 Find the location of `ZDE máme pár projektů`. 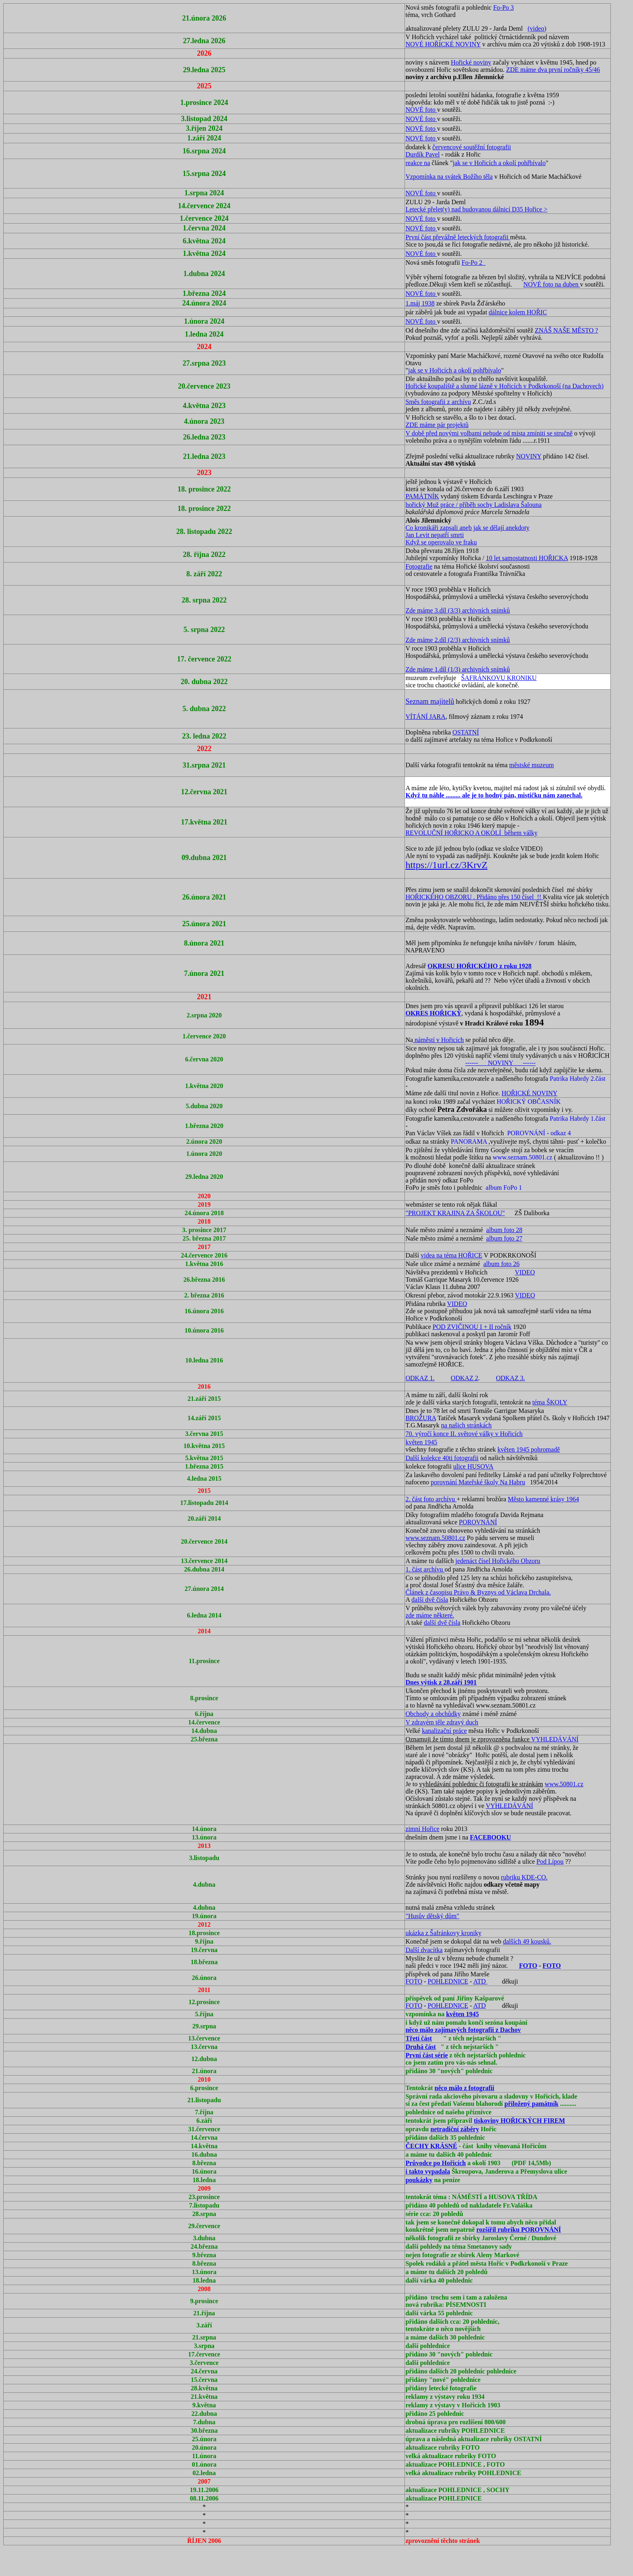

ZDE máme pár projektů is located at coordinates (436, 424).